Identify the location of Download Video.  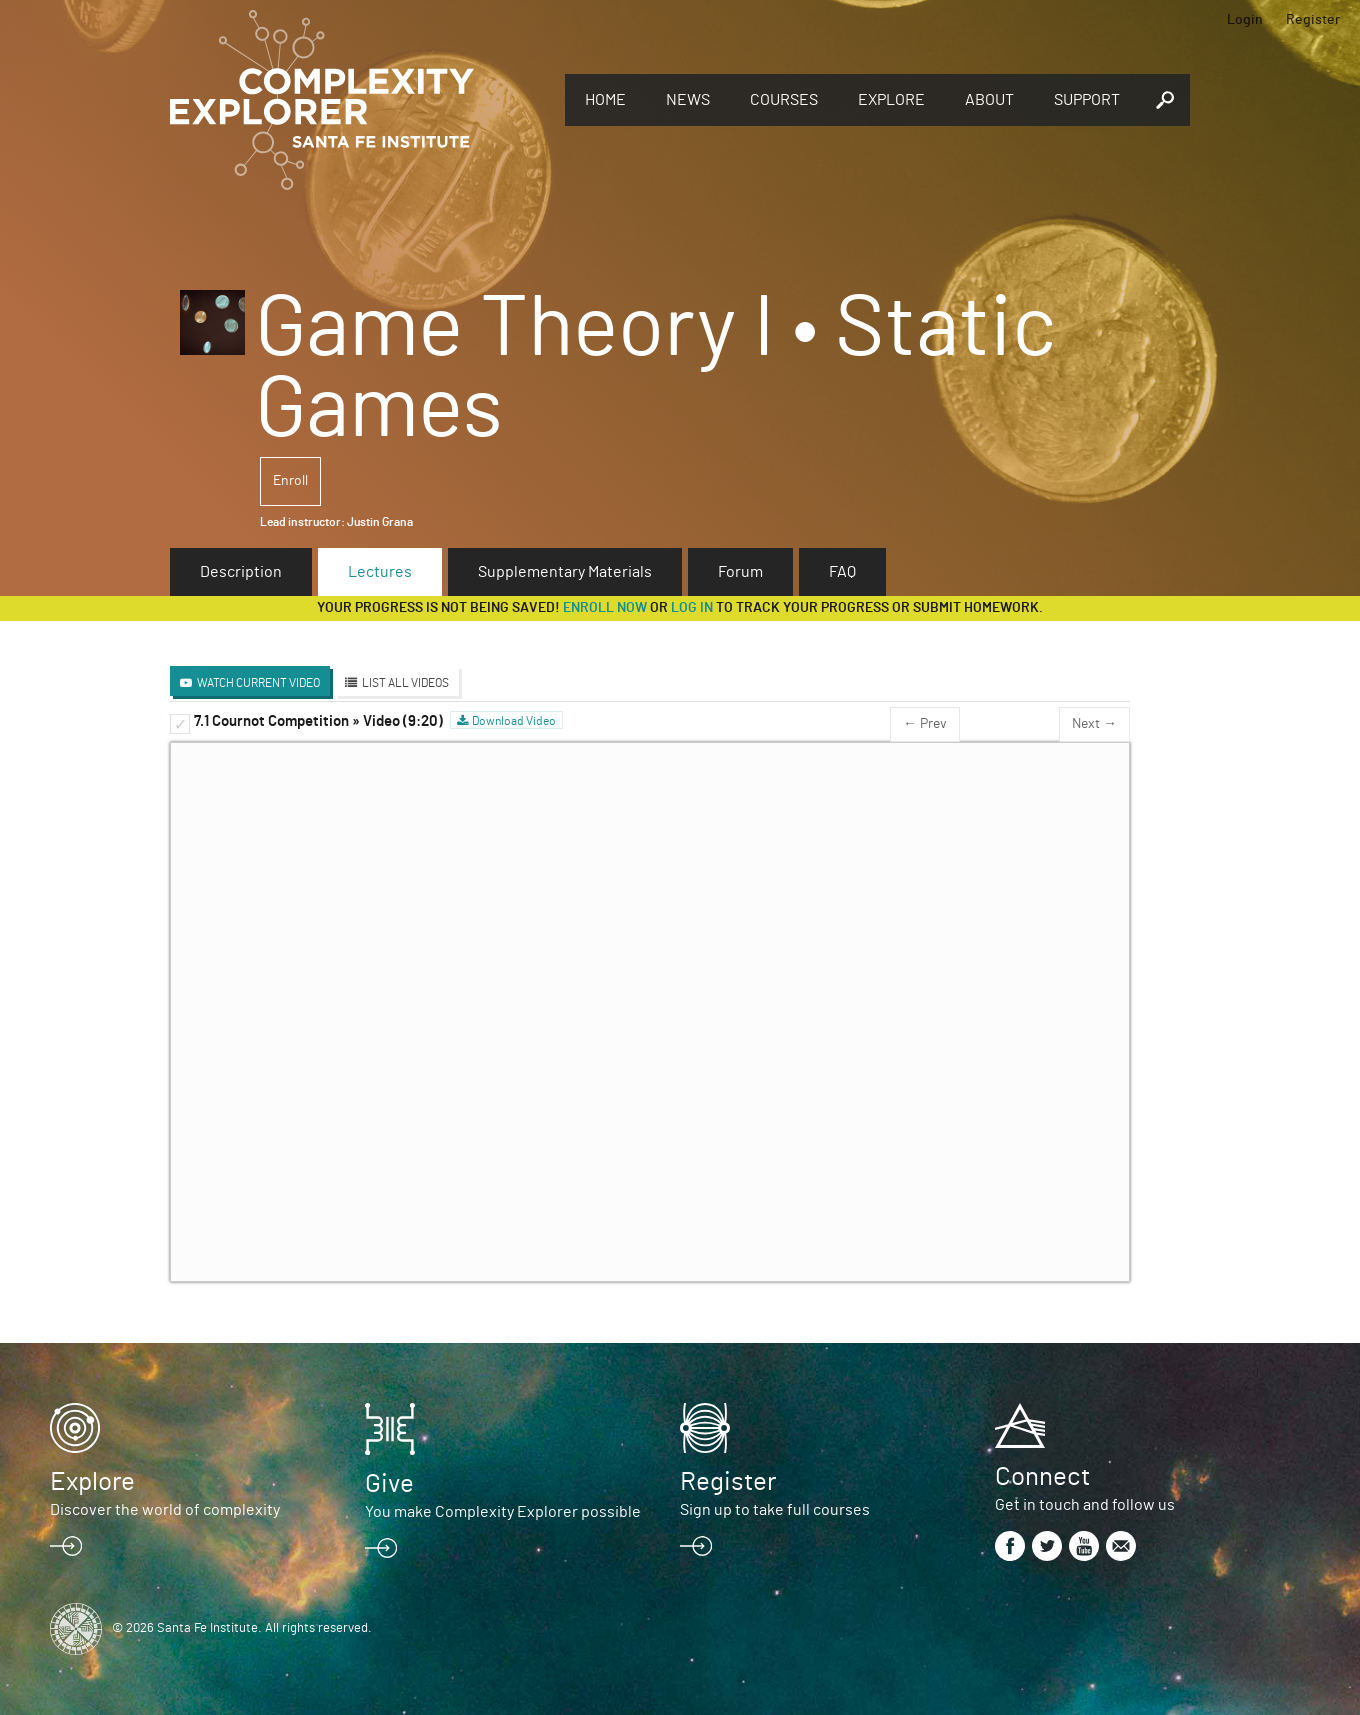
(514, 721).